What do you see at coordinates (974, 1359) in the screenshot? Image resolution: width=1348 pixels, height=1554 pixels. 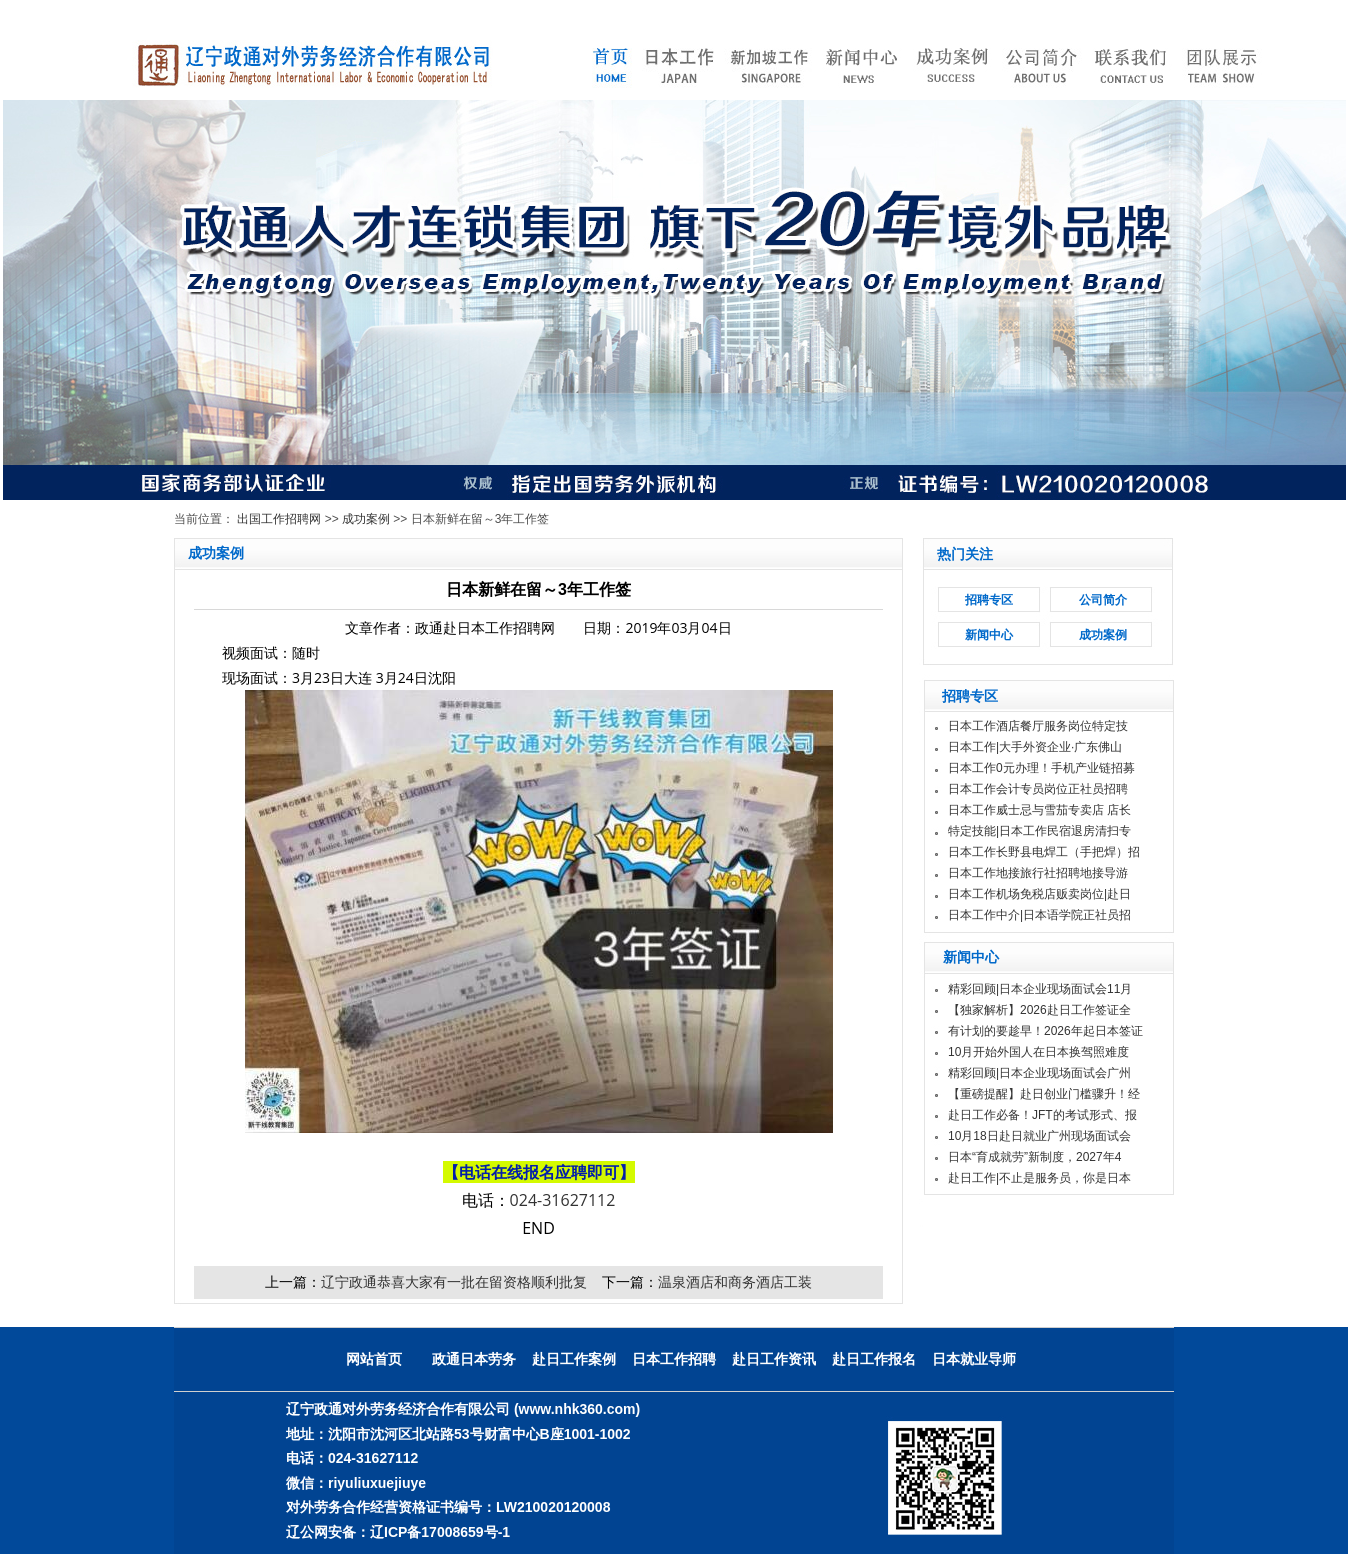 I see `日本就业导师` at bounding box center [974, 1359].